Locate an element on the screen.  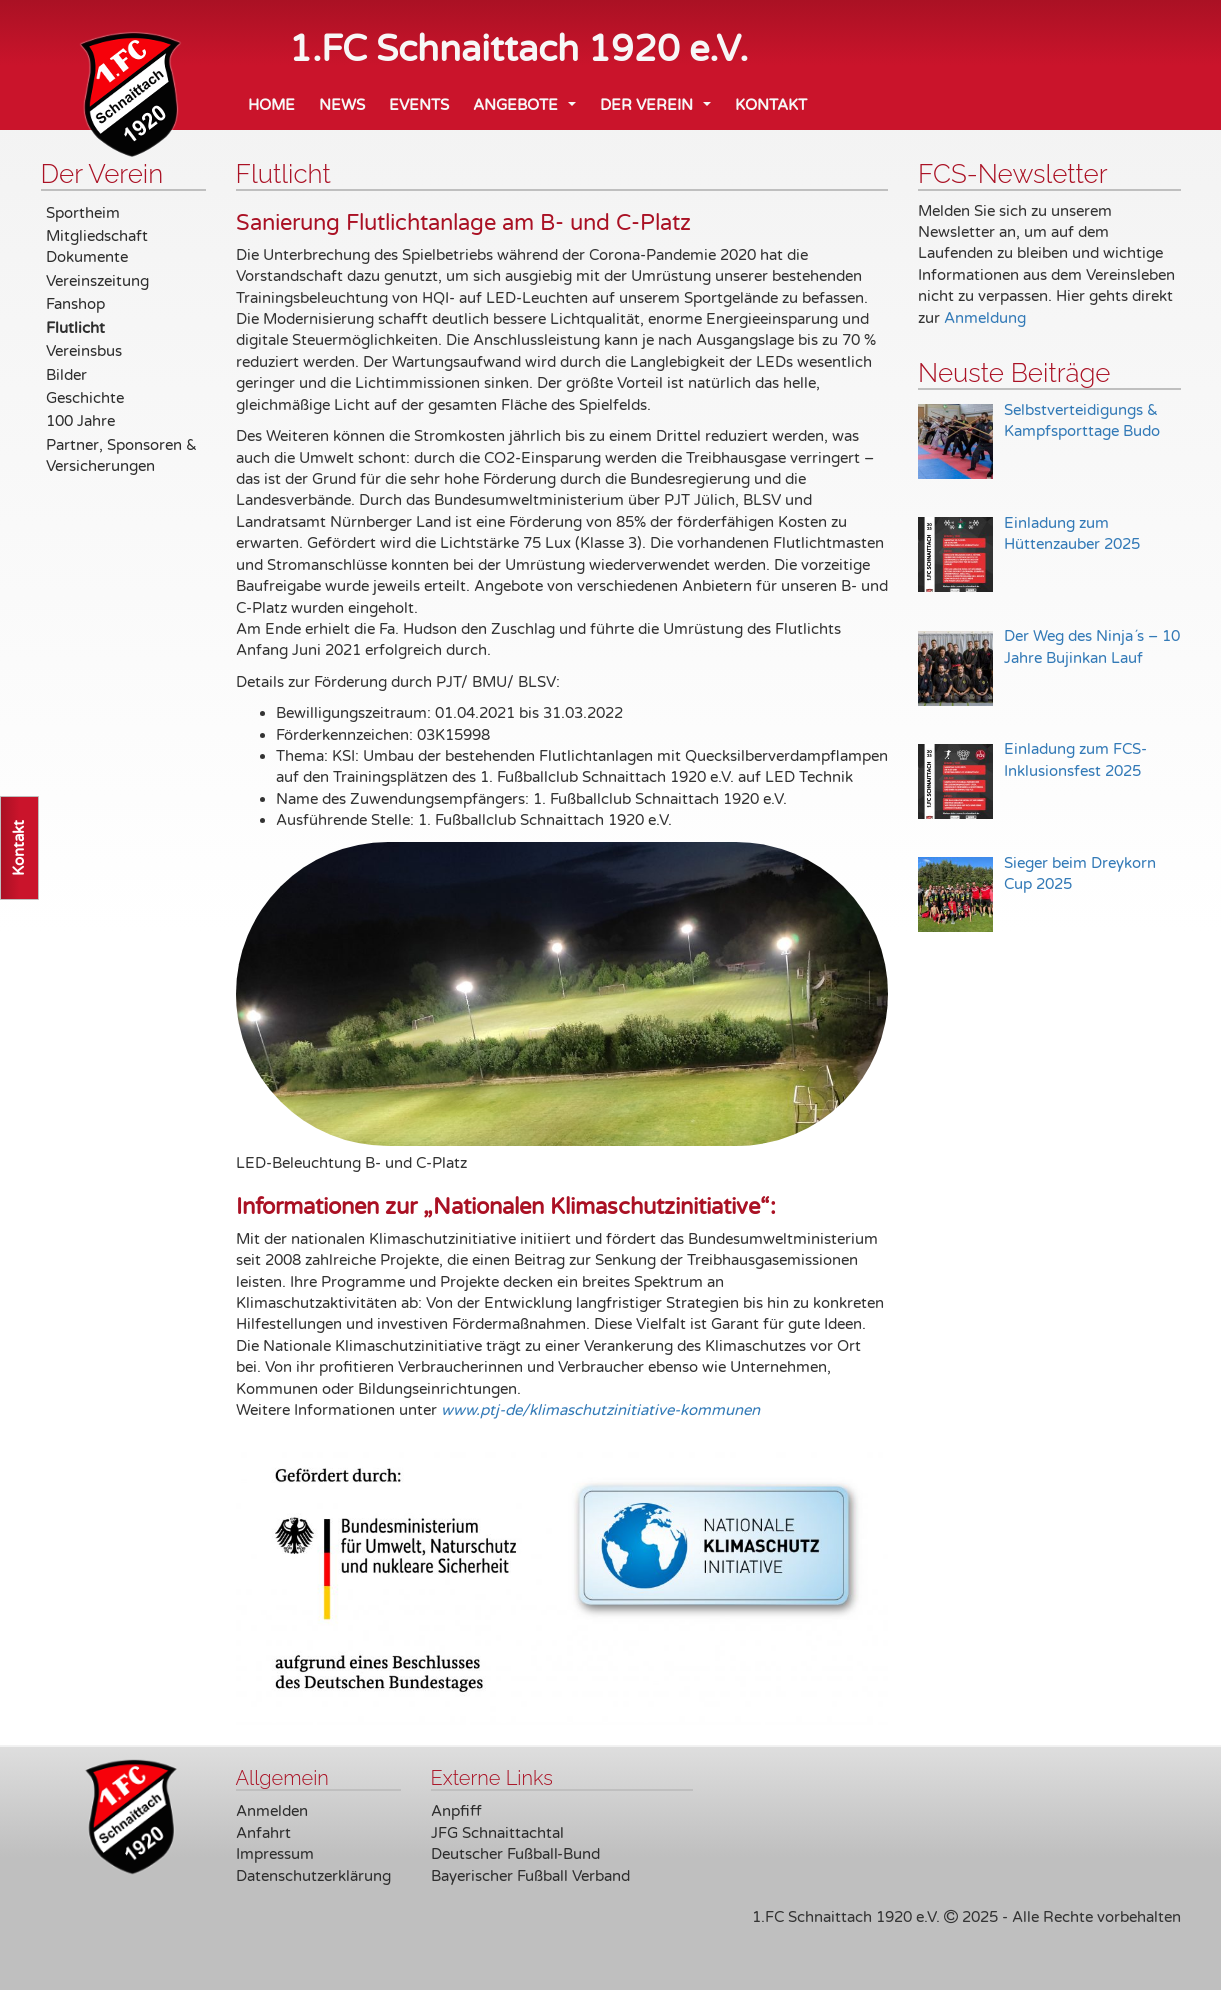
Sportheim is located at coordinates (83, 213).